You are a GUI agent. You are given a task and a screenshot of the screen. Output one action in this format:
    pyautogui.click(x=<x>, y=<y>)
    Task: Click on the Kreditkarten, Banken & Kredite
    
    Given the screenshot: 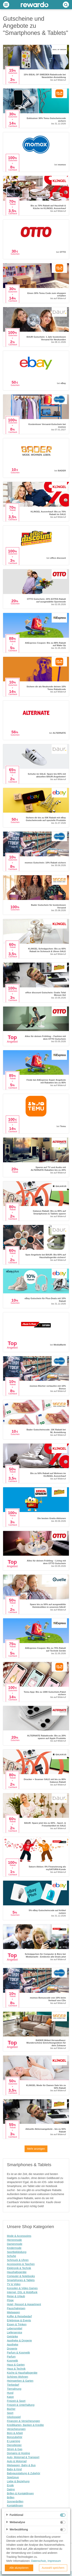 What is the action you would take?
    pyautogui.click(x=25, y=2425)
    